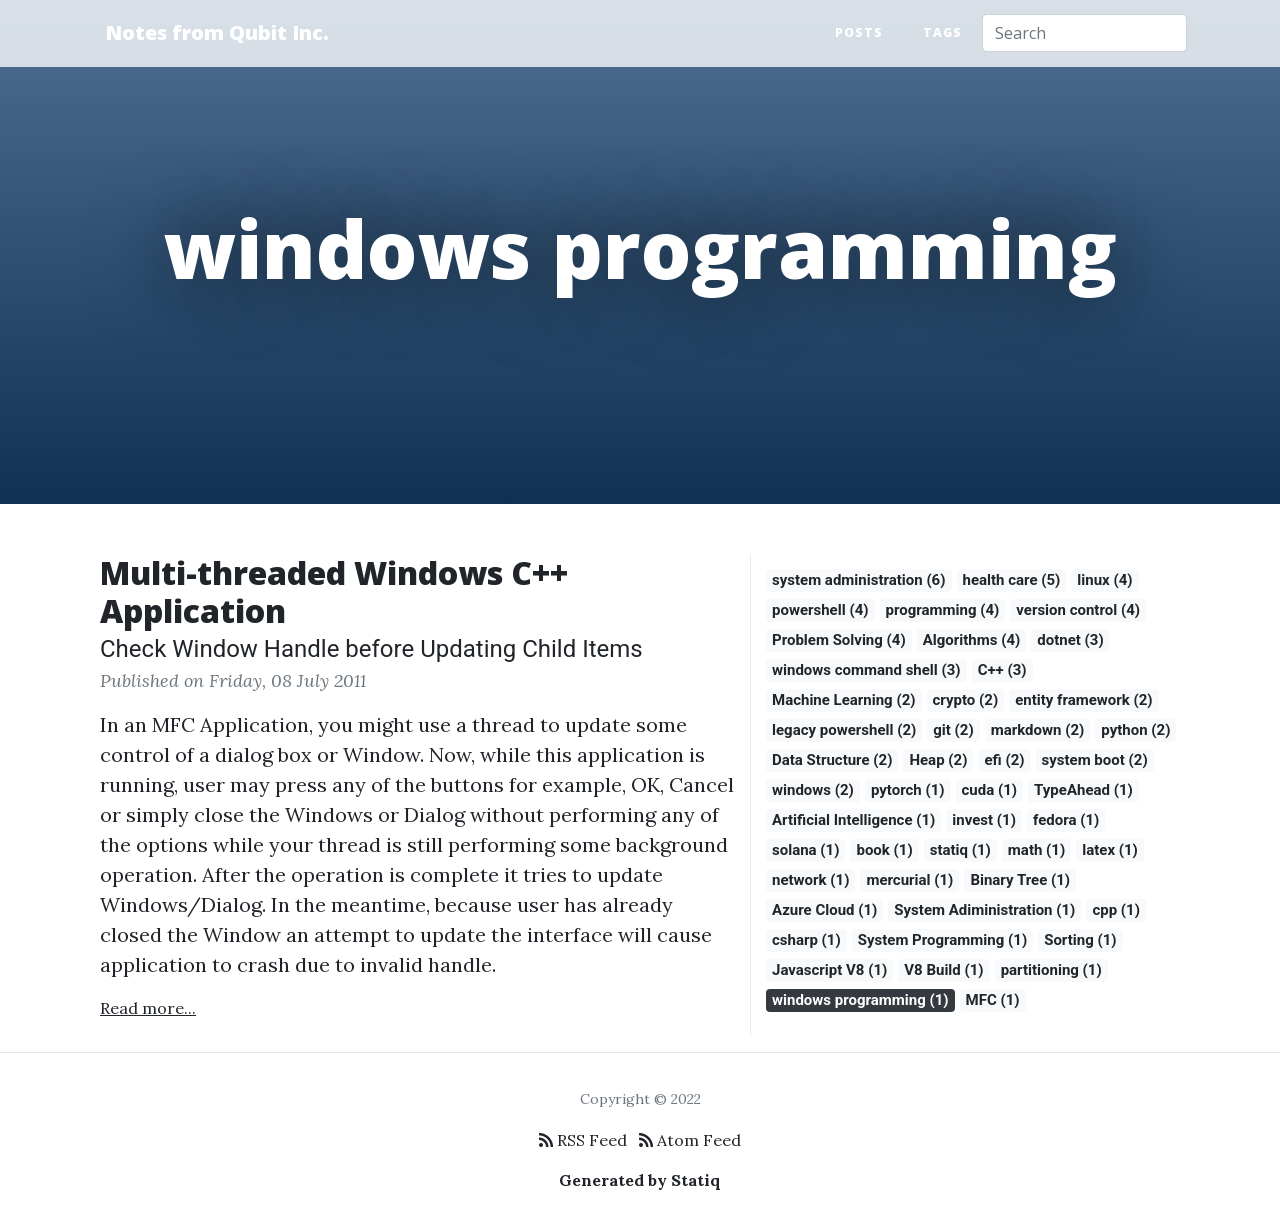 This screenshot has width=1280, height=1210. Describe the element at coordinates (853, 820) in the screenshot. I see `Artificial Intelligence (1)` at that location.